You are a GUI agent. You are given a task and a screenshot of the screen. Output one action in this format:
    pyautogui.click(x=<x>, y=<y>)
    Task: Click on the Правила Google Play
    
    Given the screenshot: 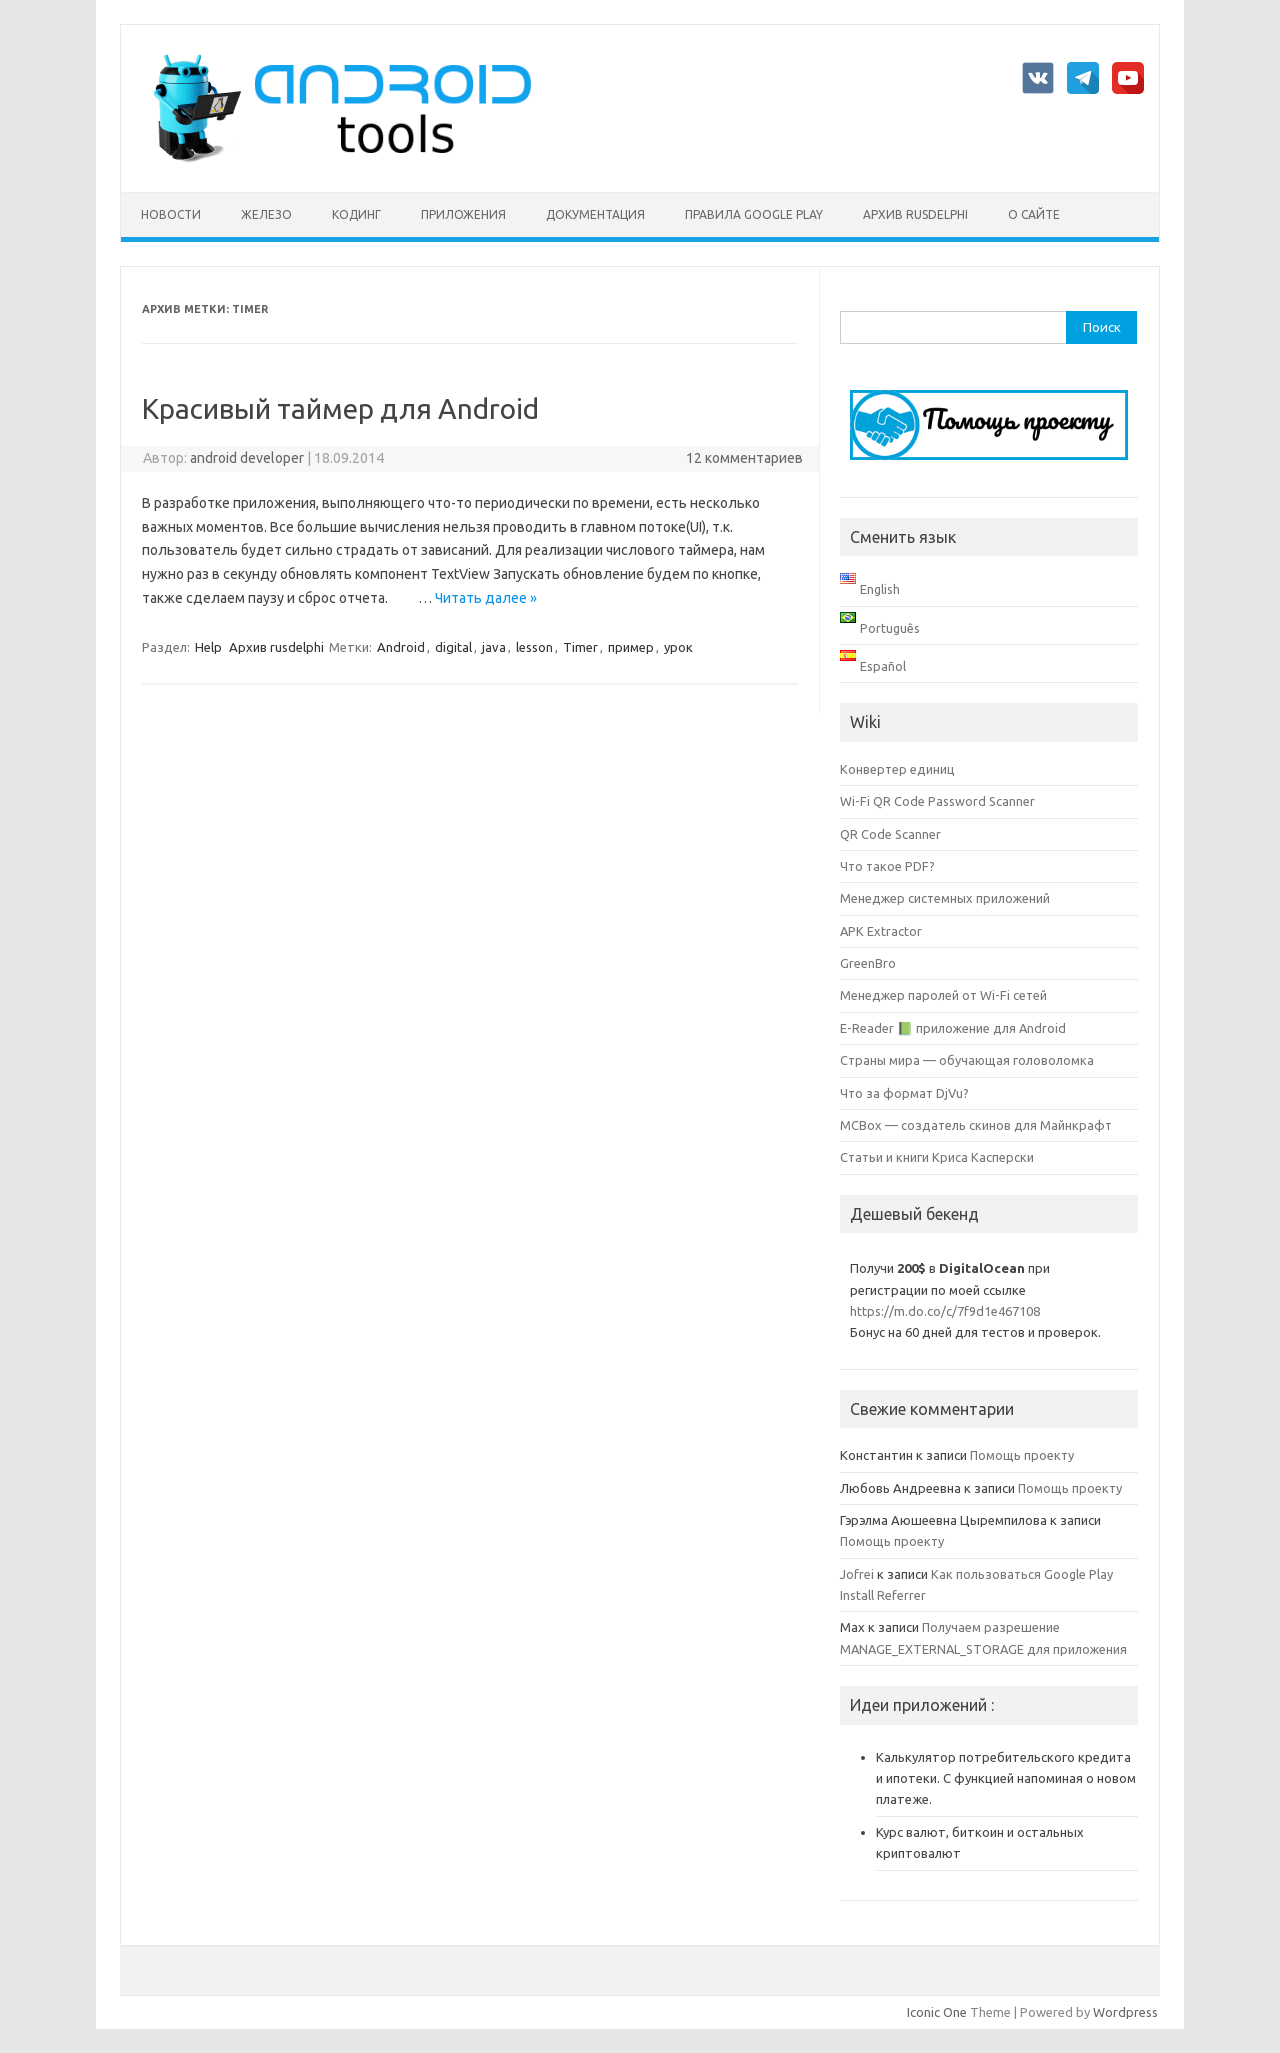 What is the action you would take?
    pyautogui.click(x=754, y=214)
    